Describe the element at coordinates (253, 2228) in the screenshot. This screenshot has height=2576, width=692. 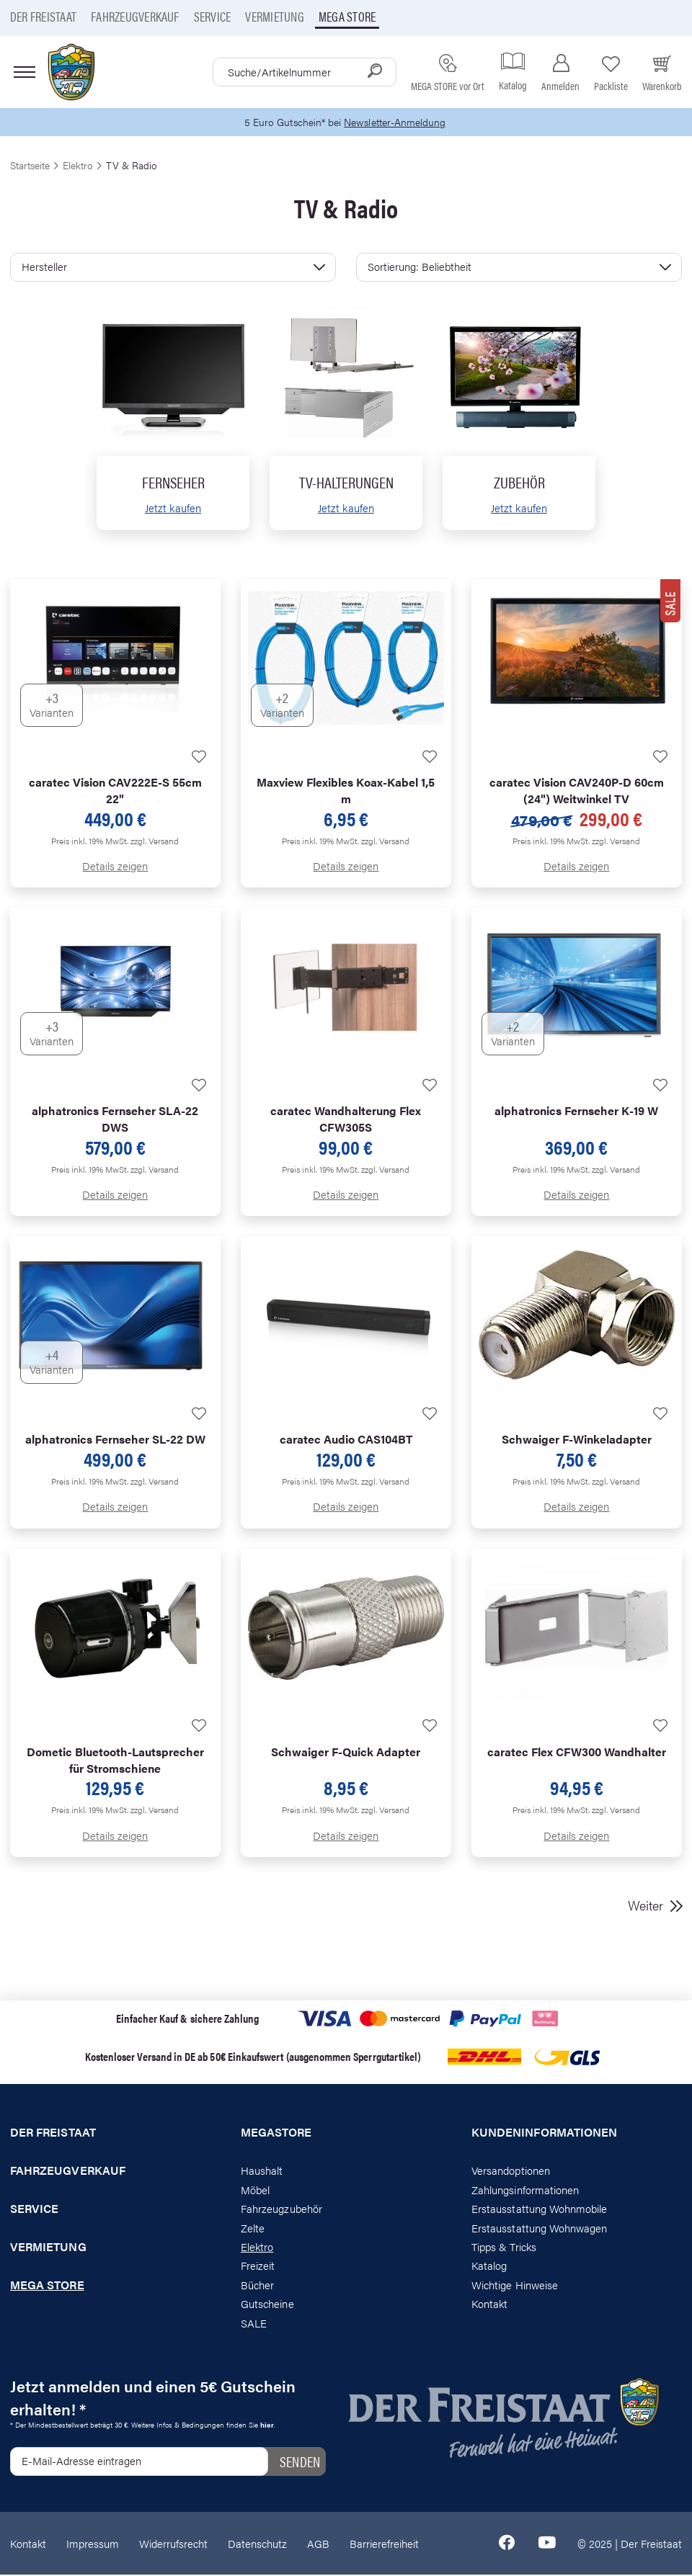
I see `Zelte` at that location.